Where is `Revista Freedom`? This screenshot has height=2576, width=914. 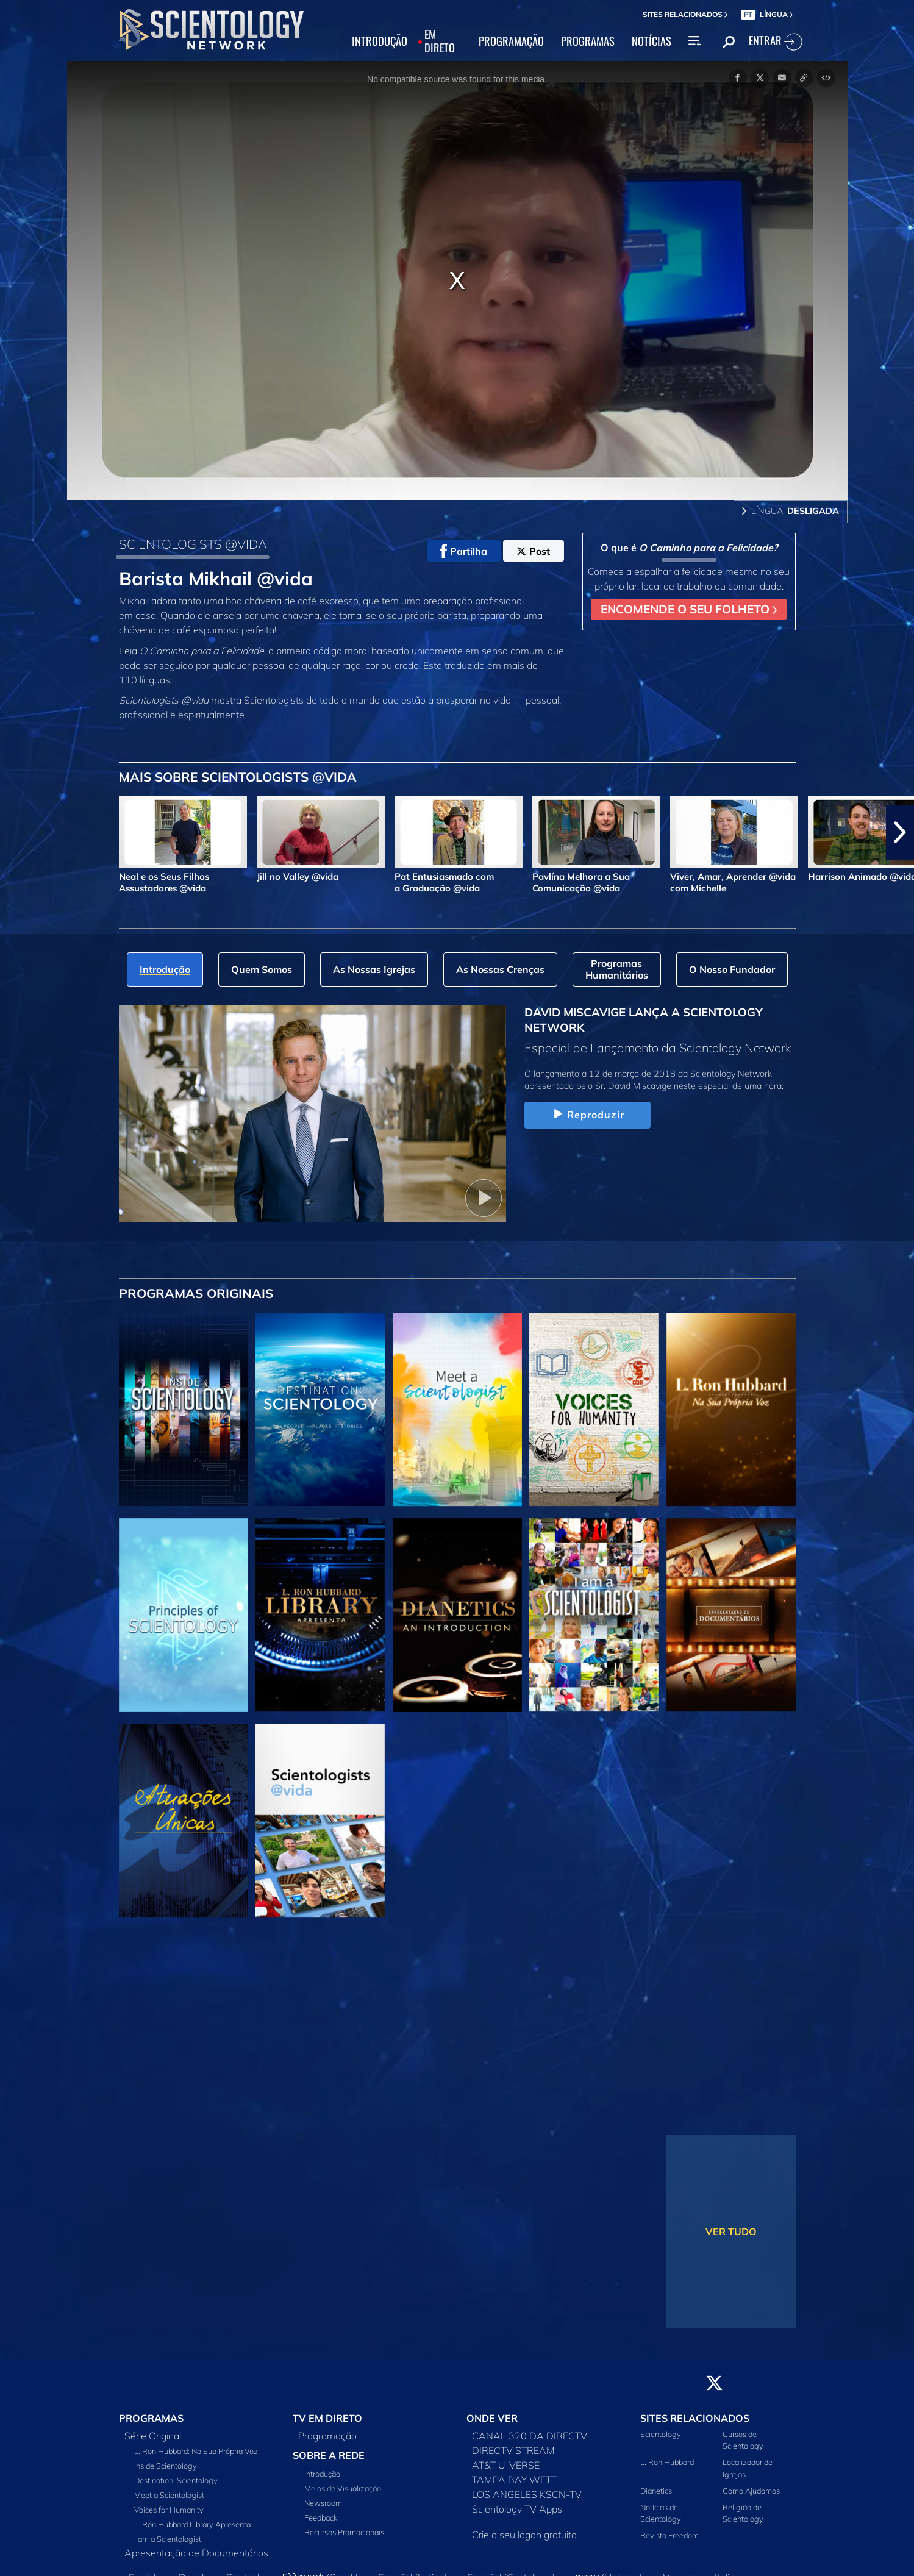 Revista Freedom is located at coordinates (669, 2535).